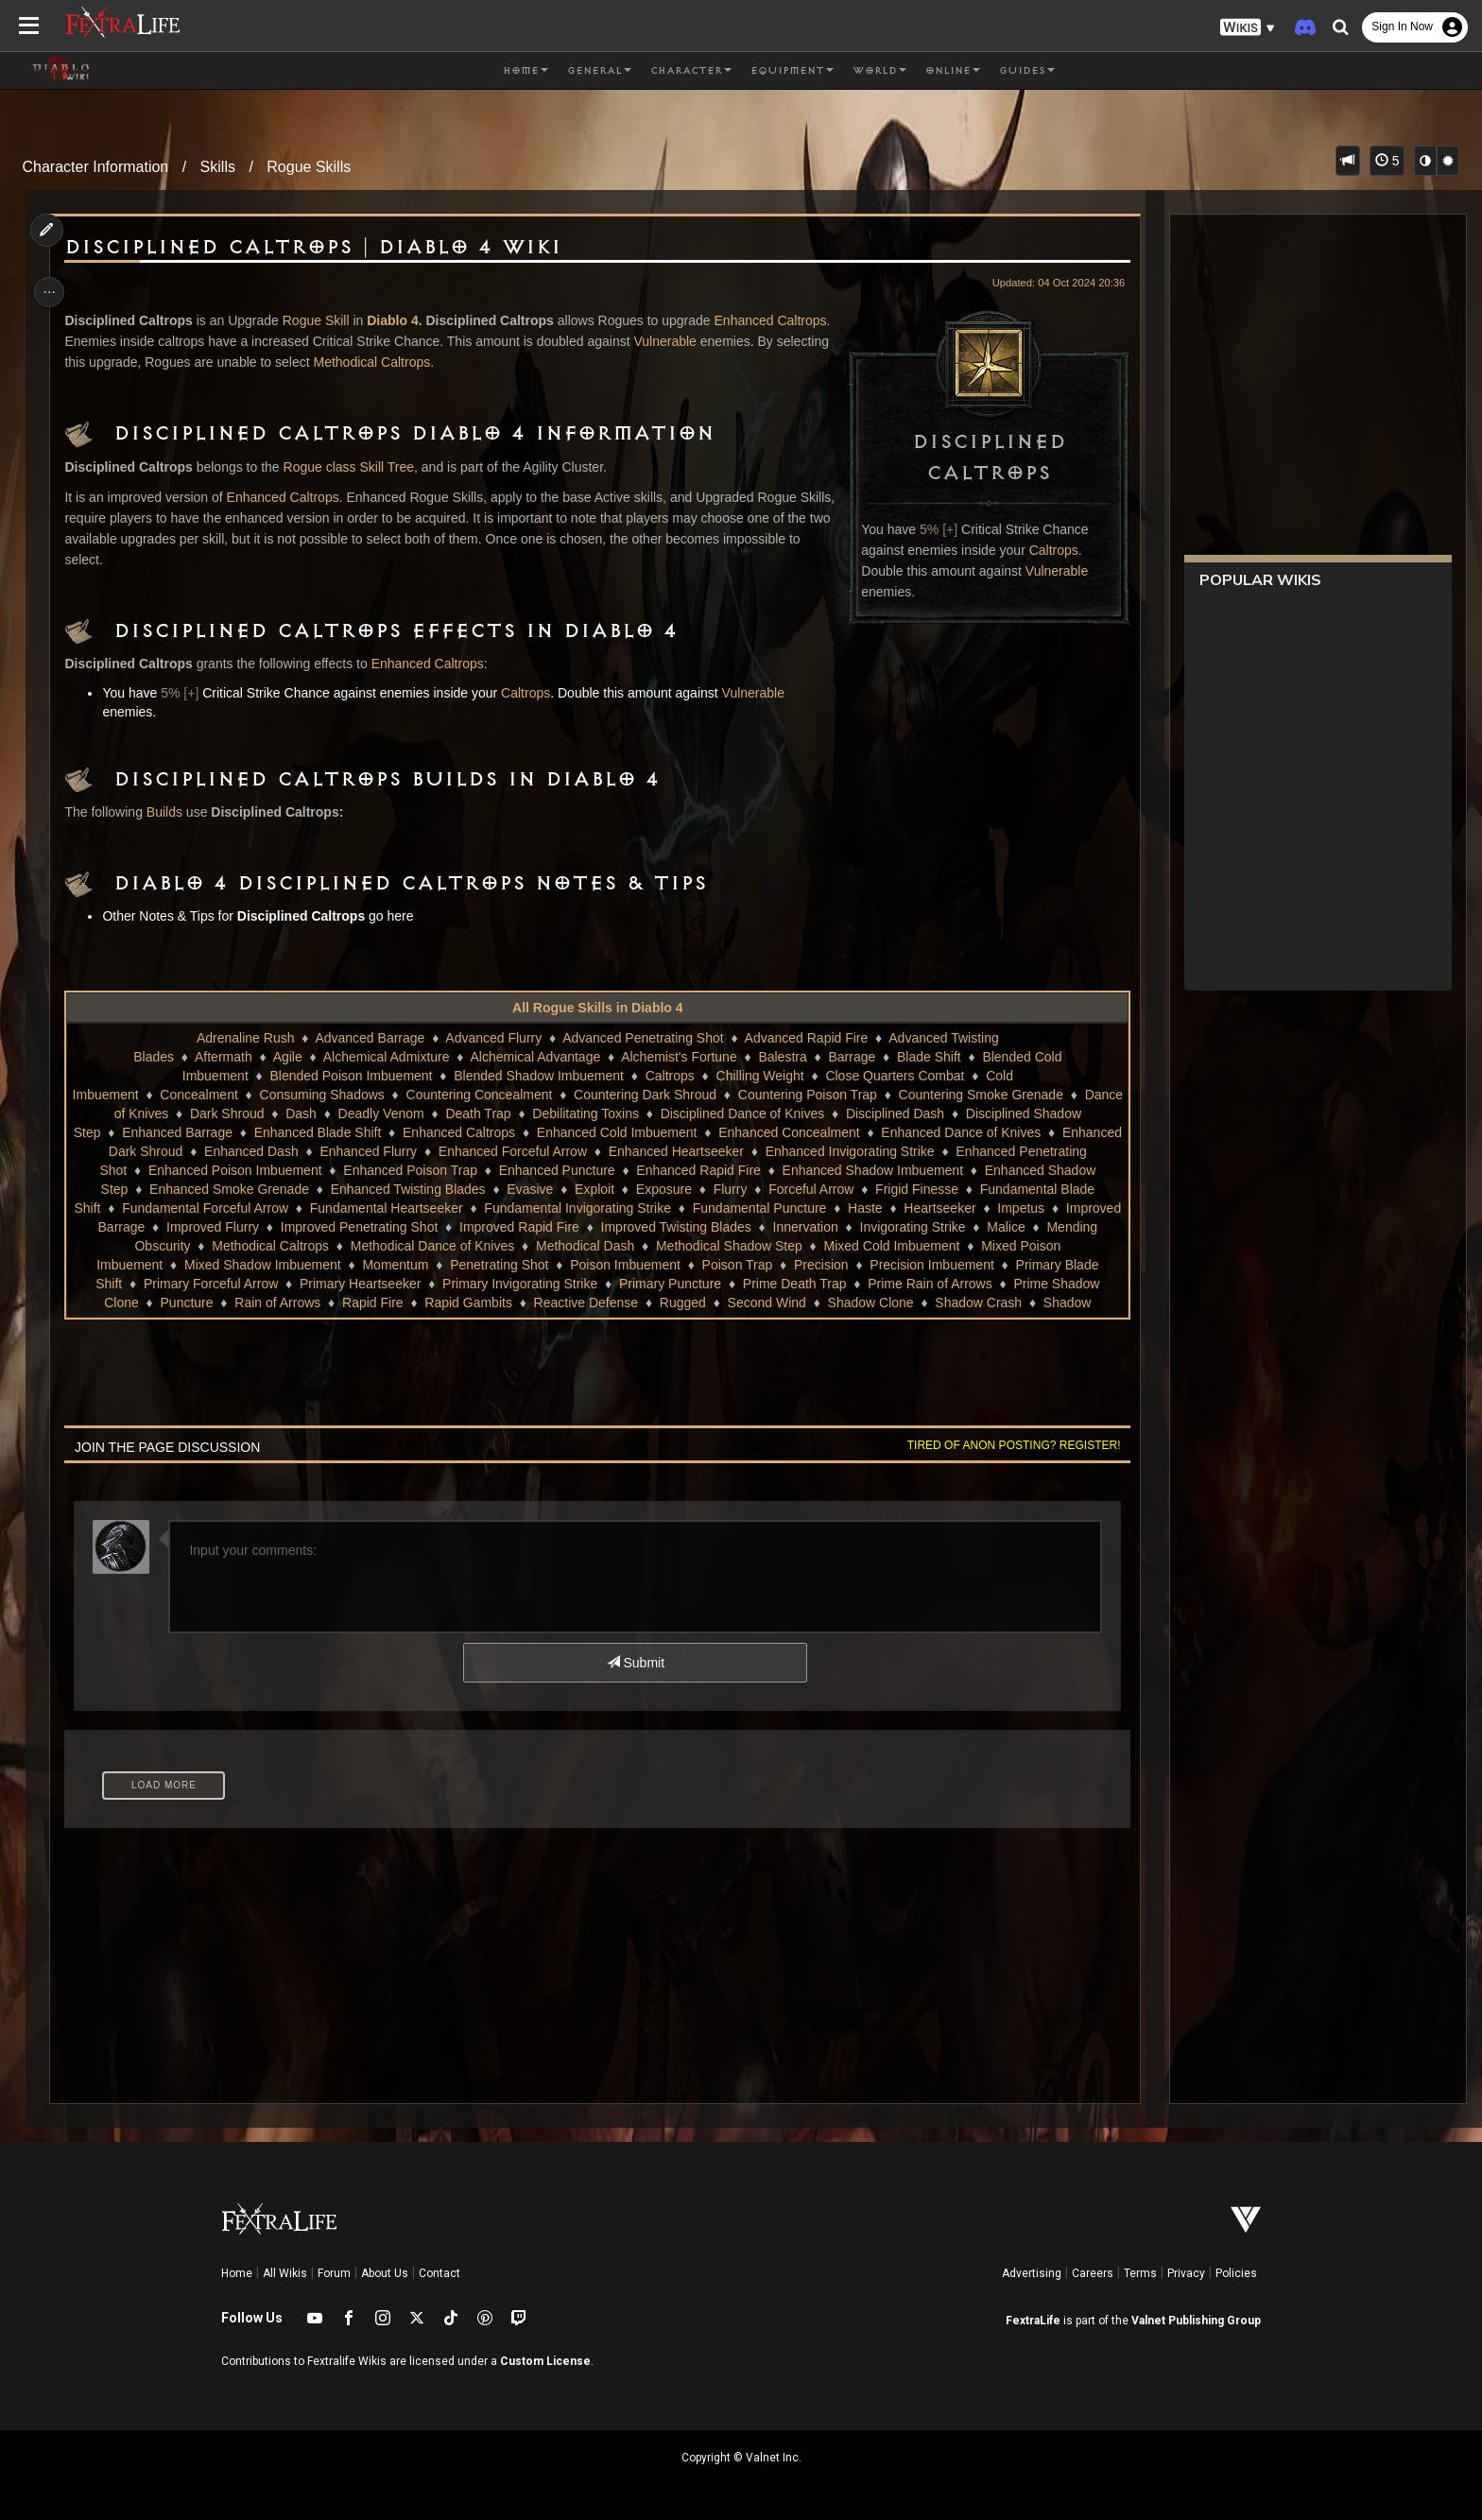 Image resolution: width=1482 pixels, height=2520 pixels. Describe the element at coordinates (96, 167) in the screenshot. I see `Character Information` at that location.